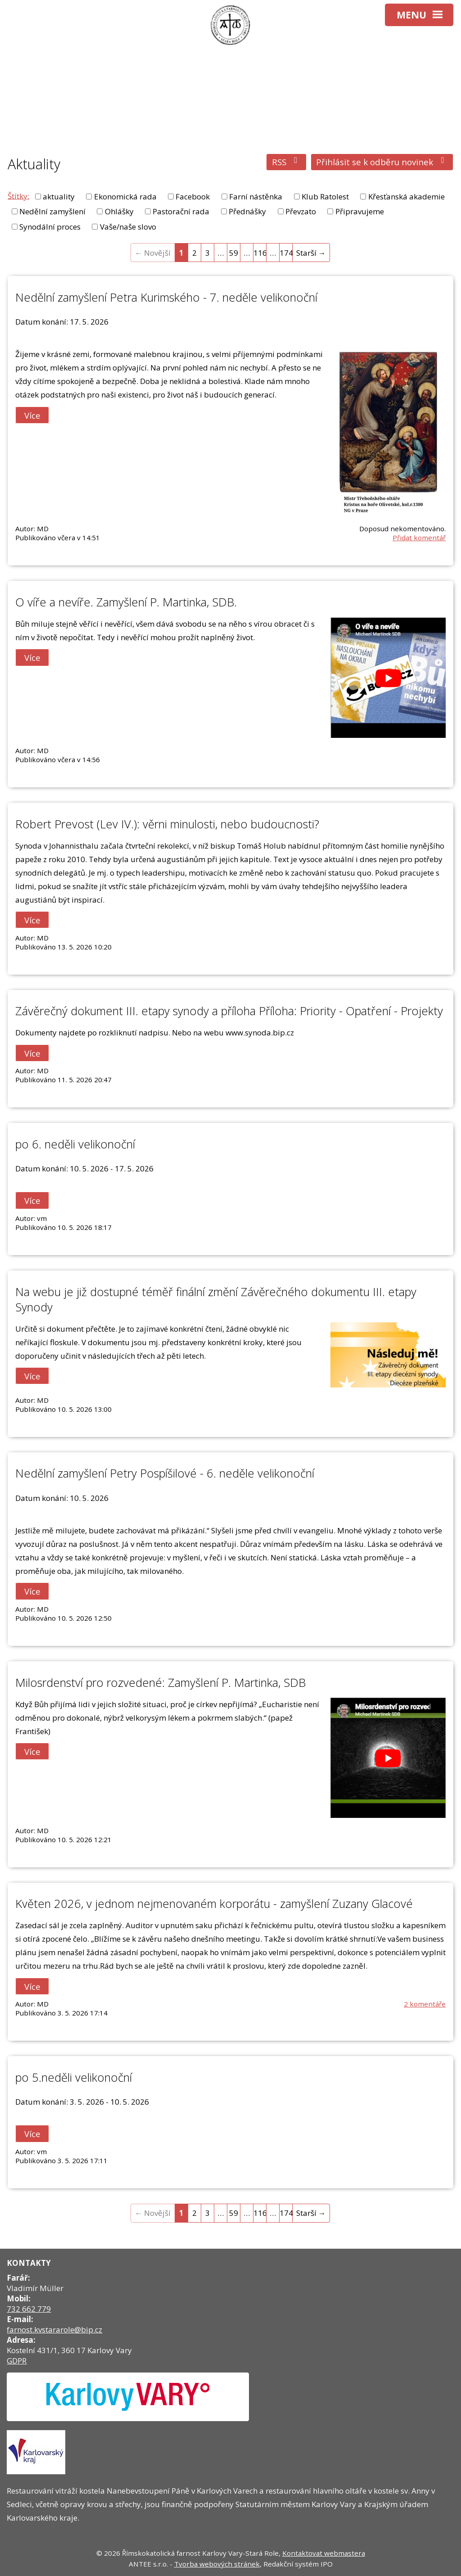 The height and width of the screenshot is (2576, 461). Describe the element at coordinates (126, 602) in the screenshot. I see `O víře a nevíře. Zamyšlení P. Martinka, SDB.` at that location.